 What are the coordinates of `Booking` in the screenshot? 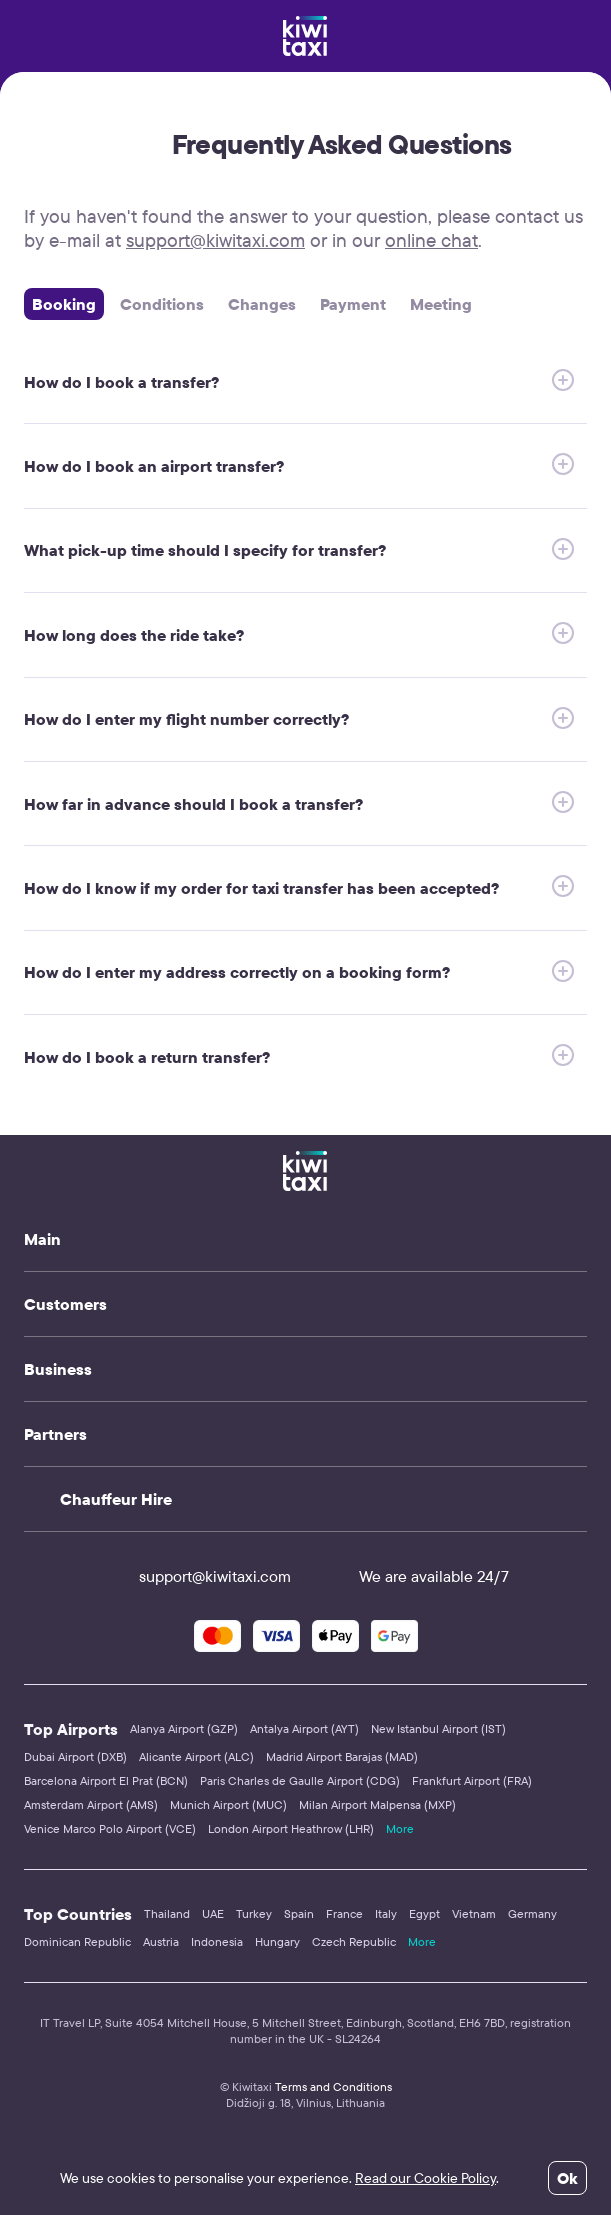 It's located at (64, 304).